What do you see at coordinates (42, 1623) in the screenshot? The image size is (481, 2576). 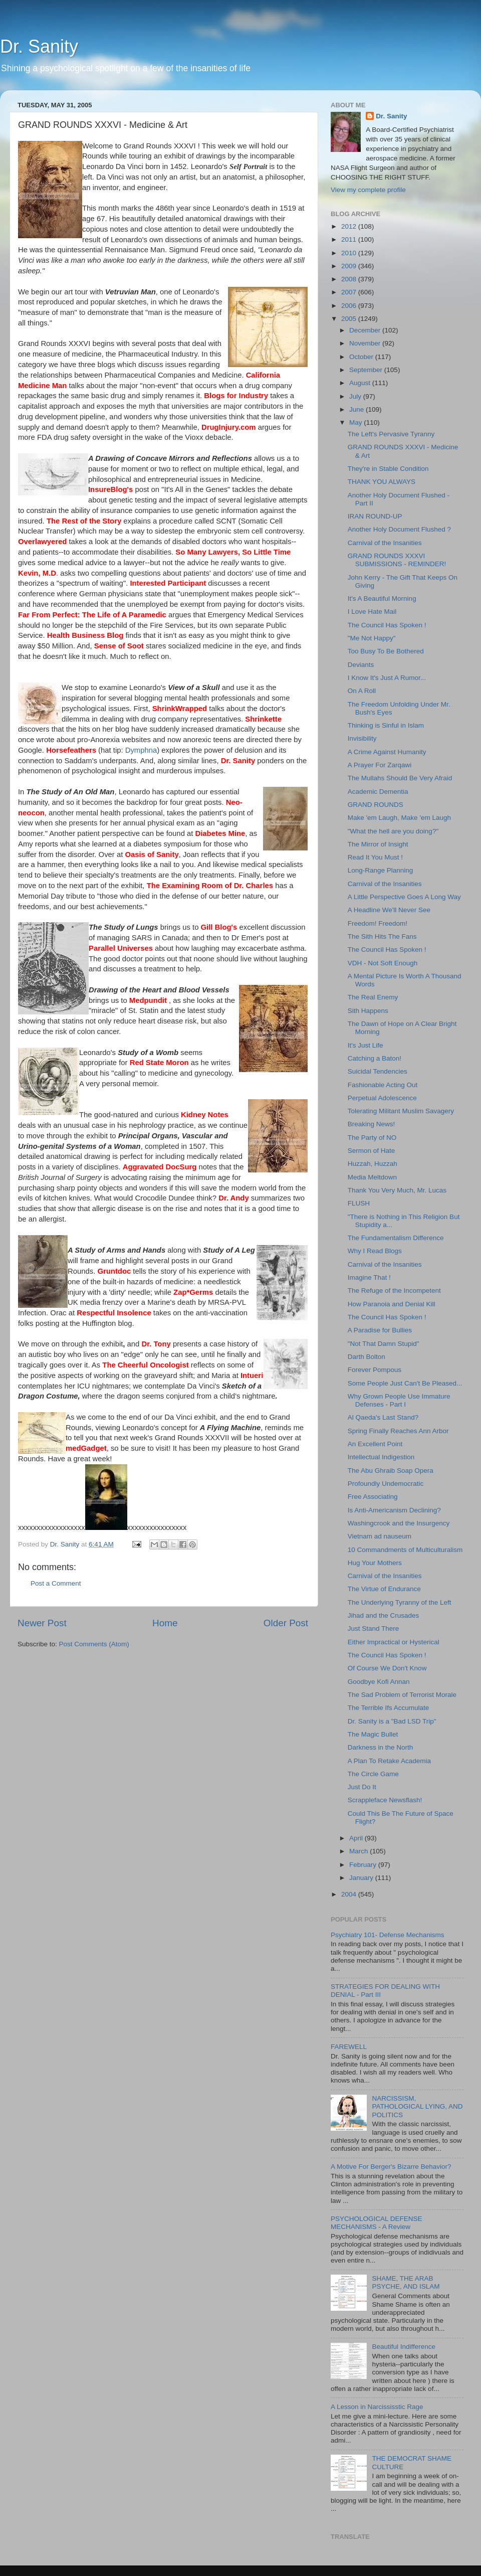 I see `Newer Post` at bounding box center [42, 1623].